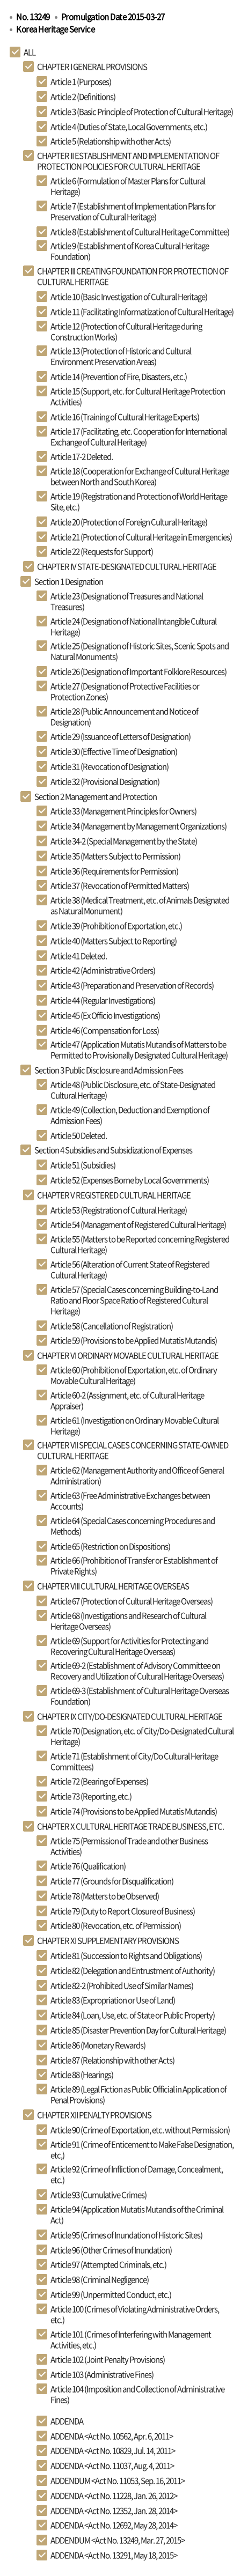 Image resolution: width=248 pixels, height=2576 pixels. I want to click on CHAPTER IV STATE-DESIGNATED CULTURAL HERITAGE, so click(126, 566).